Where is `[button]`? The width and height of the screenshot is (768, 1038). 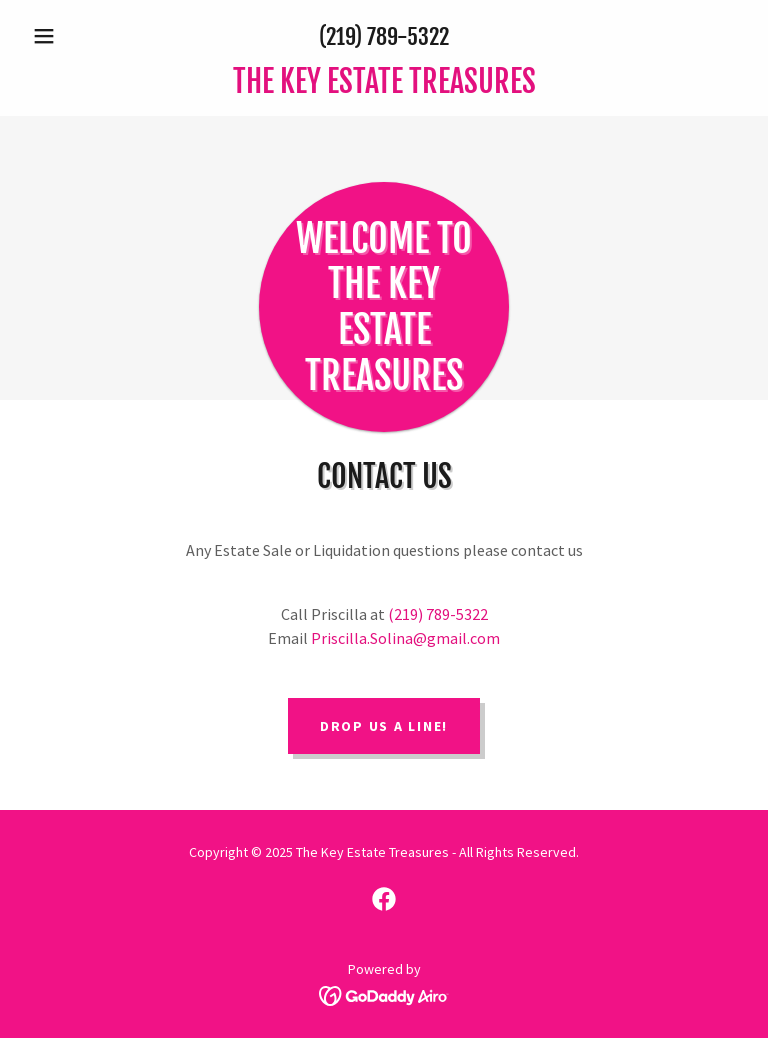 [button] is located at coordinates (78, 36).